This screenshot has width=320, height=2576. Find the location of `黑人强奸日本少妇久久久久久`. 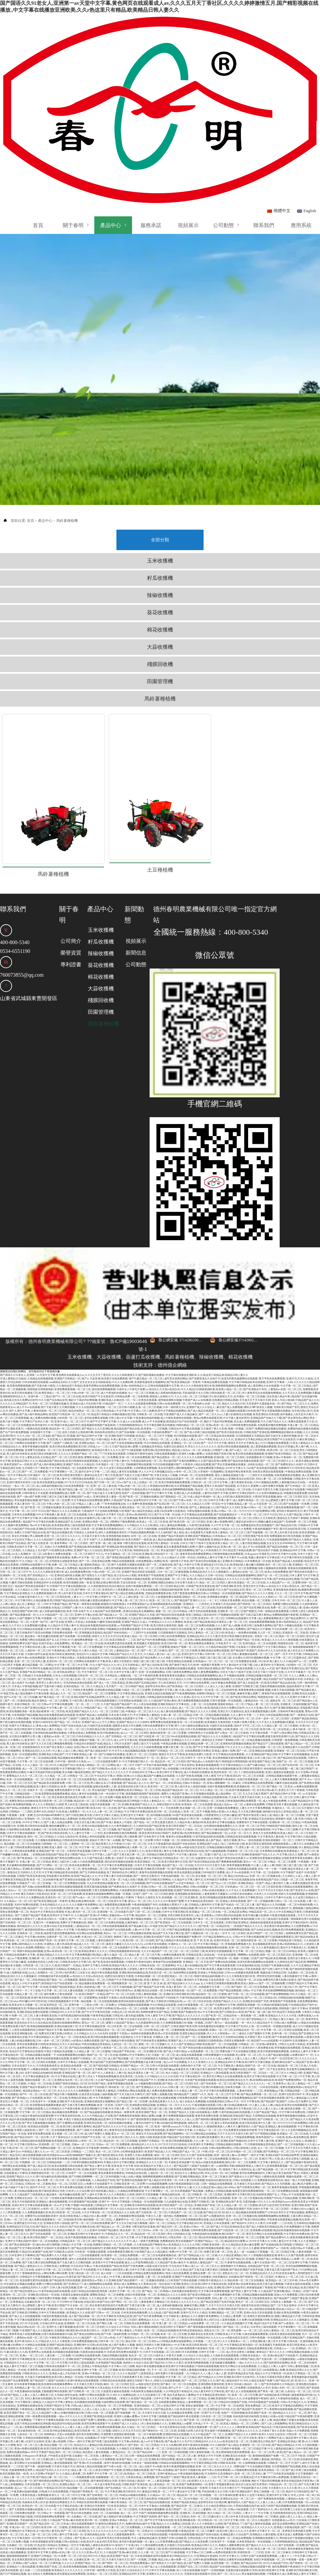

黑人强奸日本少妇久久久久久 is located at coordinates (165, 2373).